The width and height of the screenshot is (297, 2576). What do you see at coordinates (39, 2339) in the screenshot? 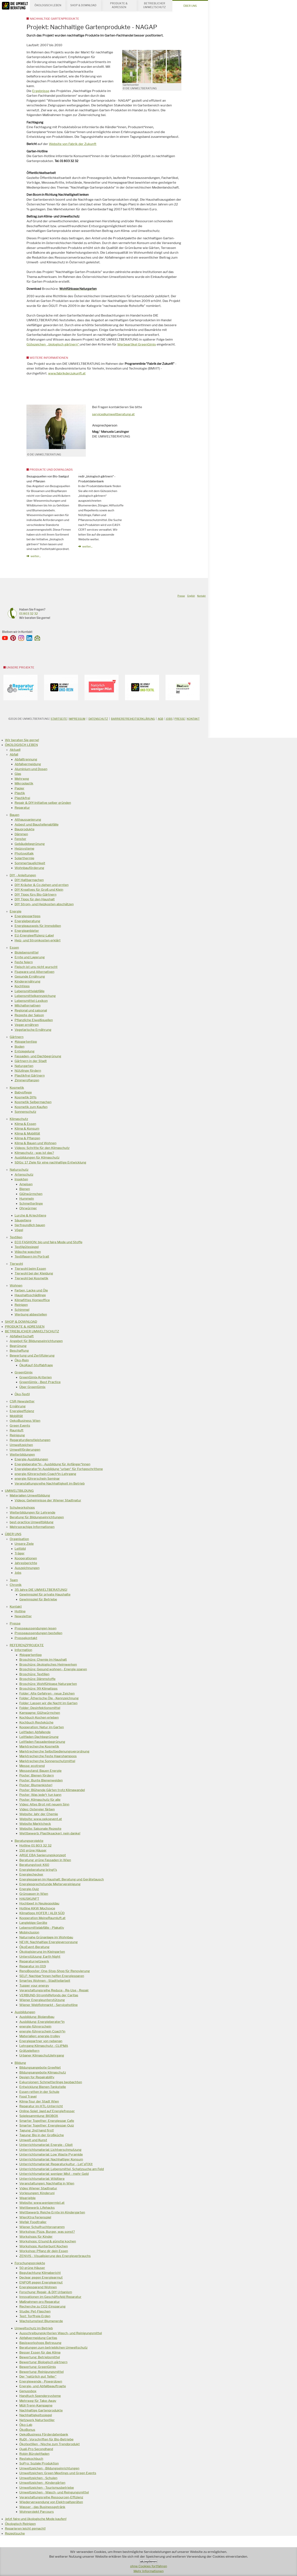
I see `Maßnahmen pro Reparatur` at bounding box center [39, 2339].